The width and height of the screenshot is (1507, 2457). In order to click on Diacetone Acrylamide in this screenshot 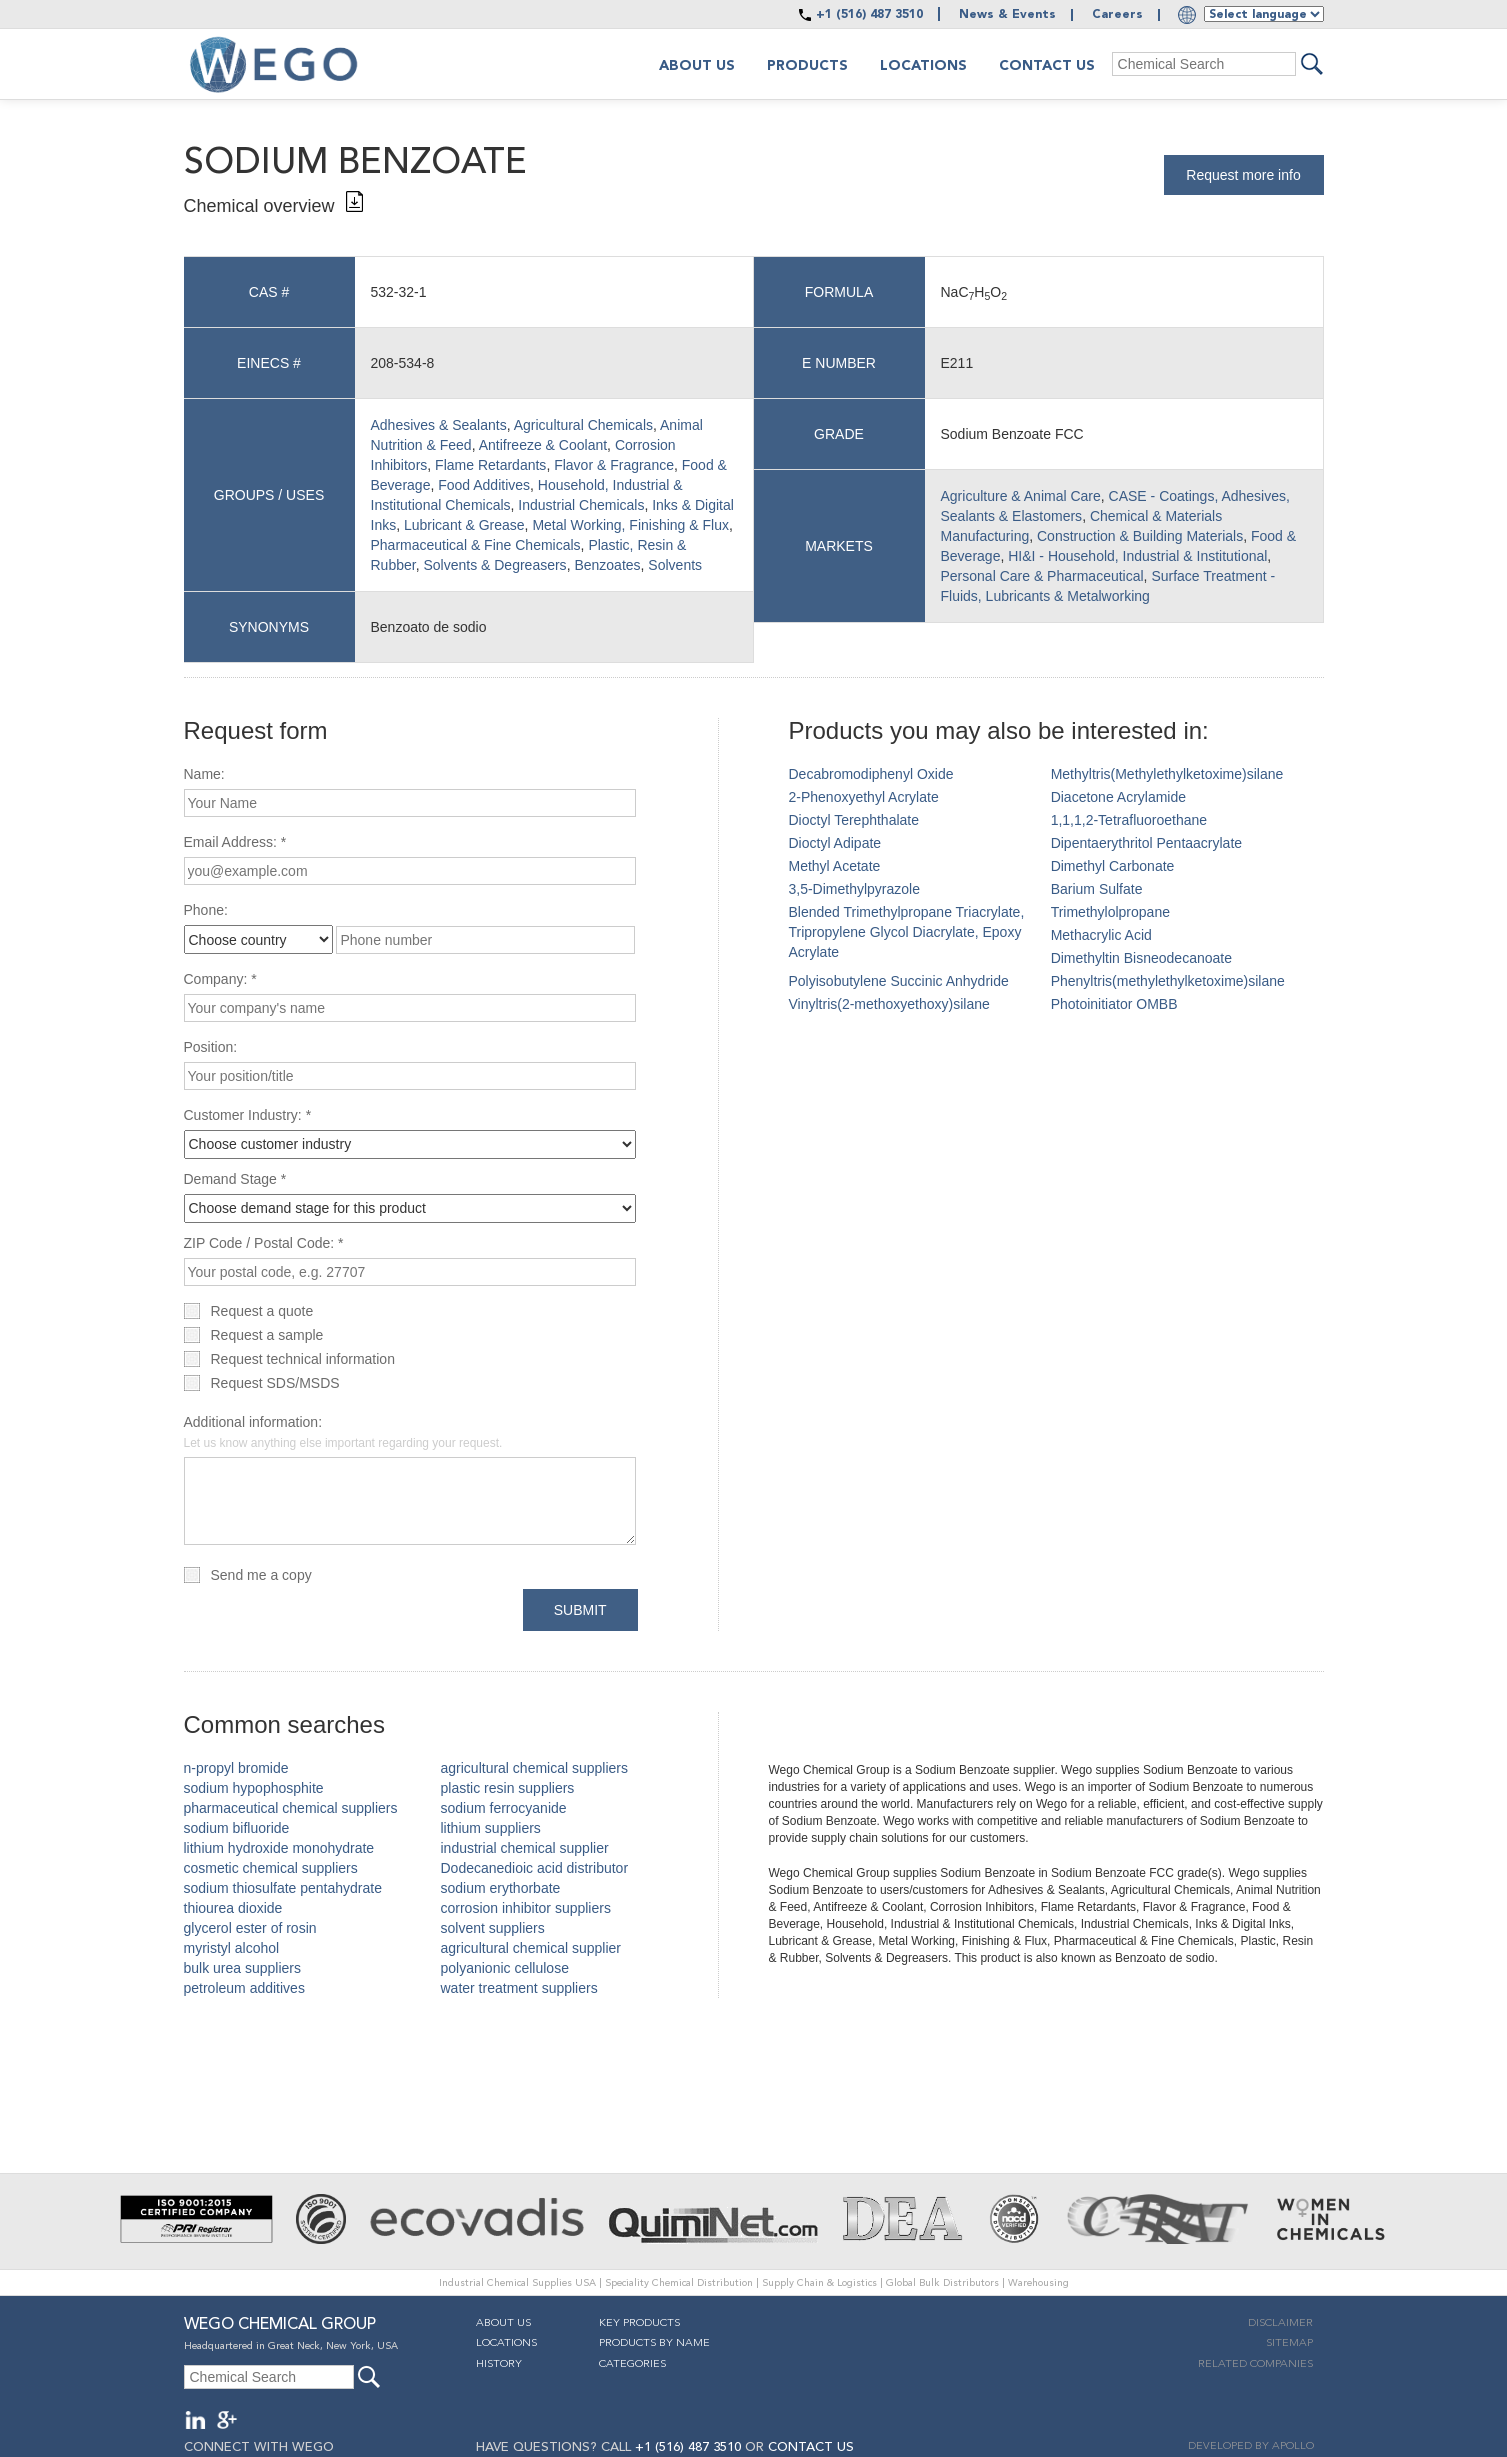, I will do `click(1118, 797)`.